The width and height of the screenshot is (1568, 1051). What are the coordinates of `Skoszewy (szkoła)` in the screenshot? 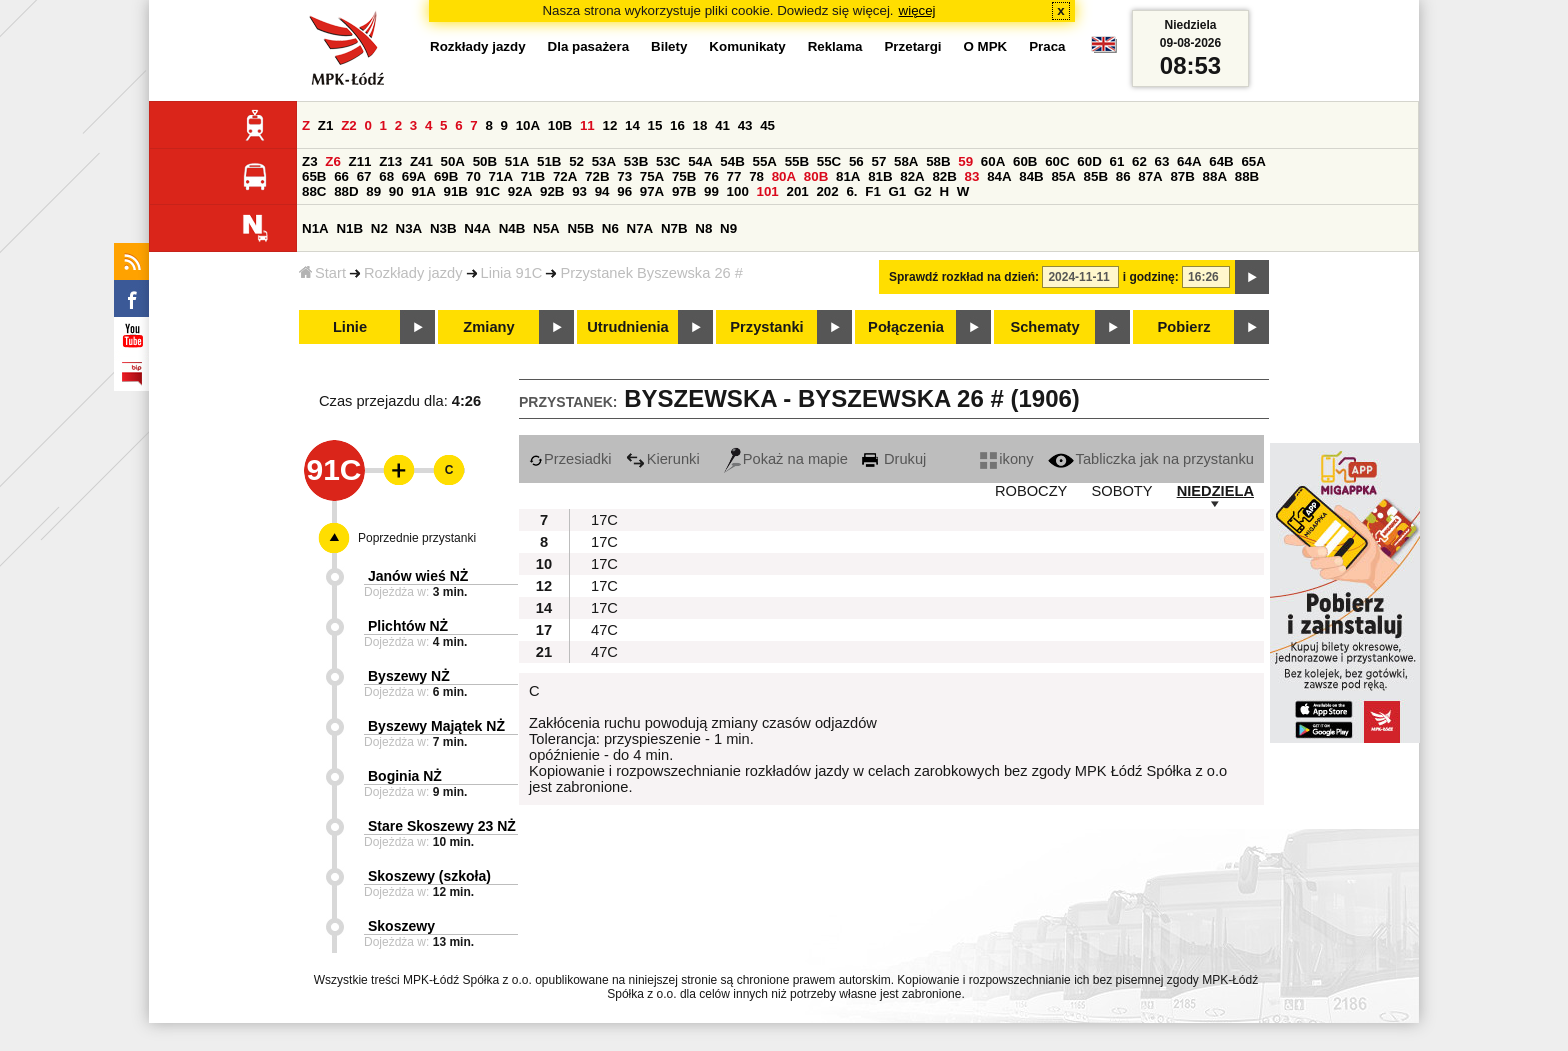 It's located at (429, 876).